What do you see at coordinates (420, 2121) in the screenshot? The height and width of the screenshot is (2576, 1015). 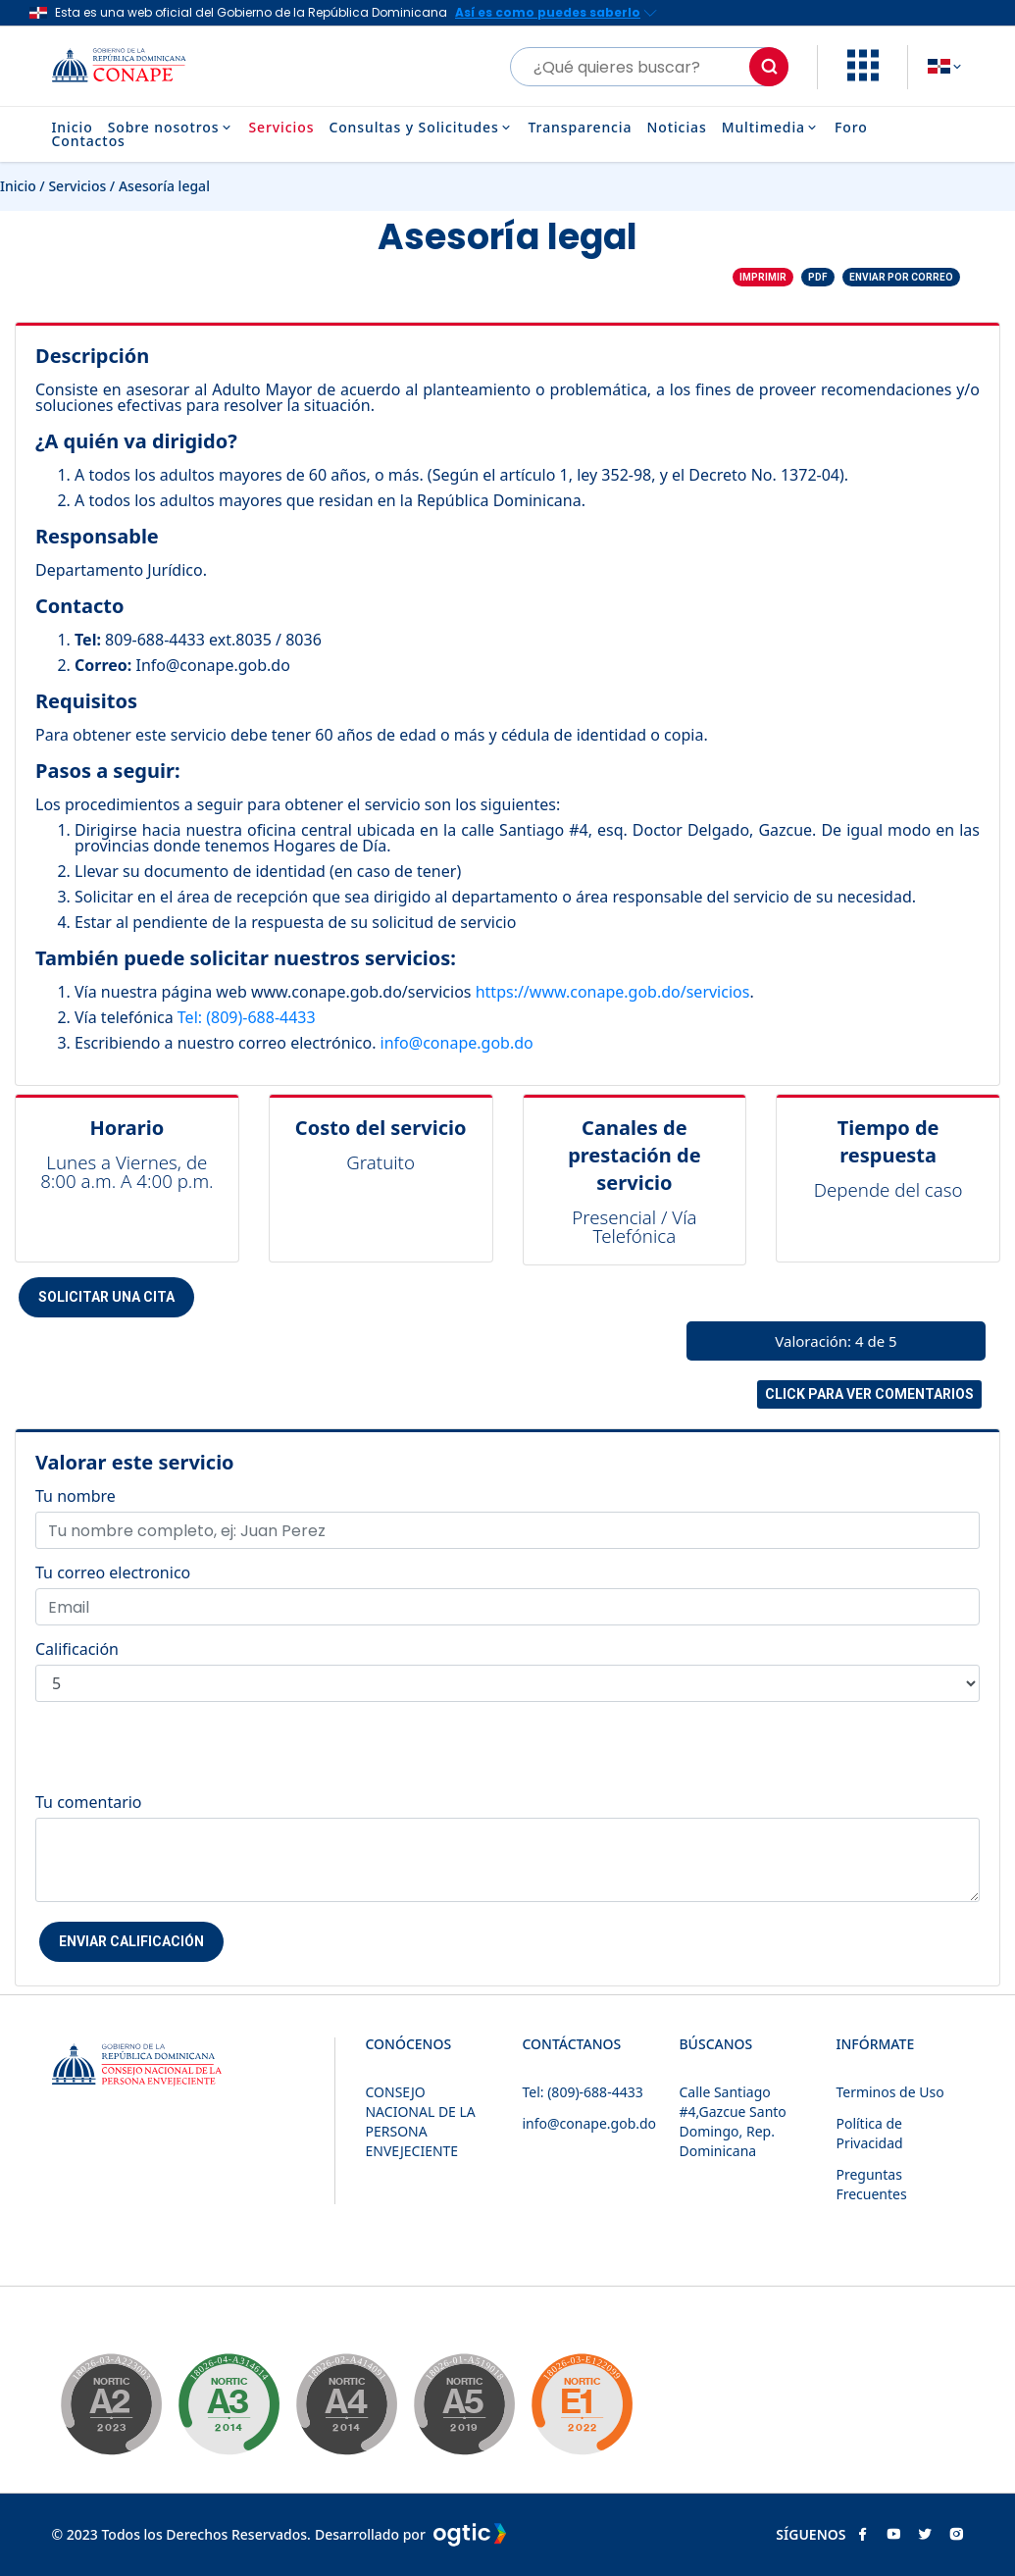 I see `CONSEJO NACIONAL DE LA PERSONA ENVEJECIENTE` at bounding box center [420, 2121].